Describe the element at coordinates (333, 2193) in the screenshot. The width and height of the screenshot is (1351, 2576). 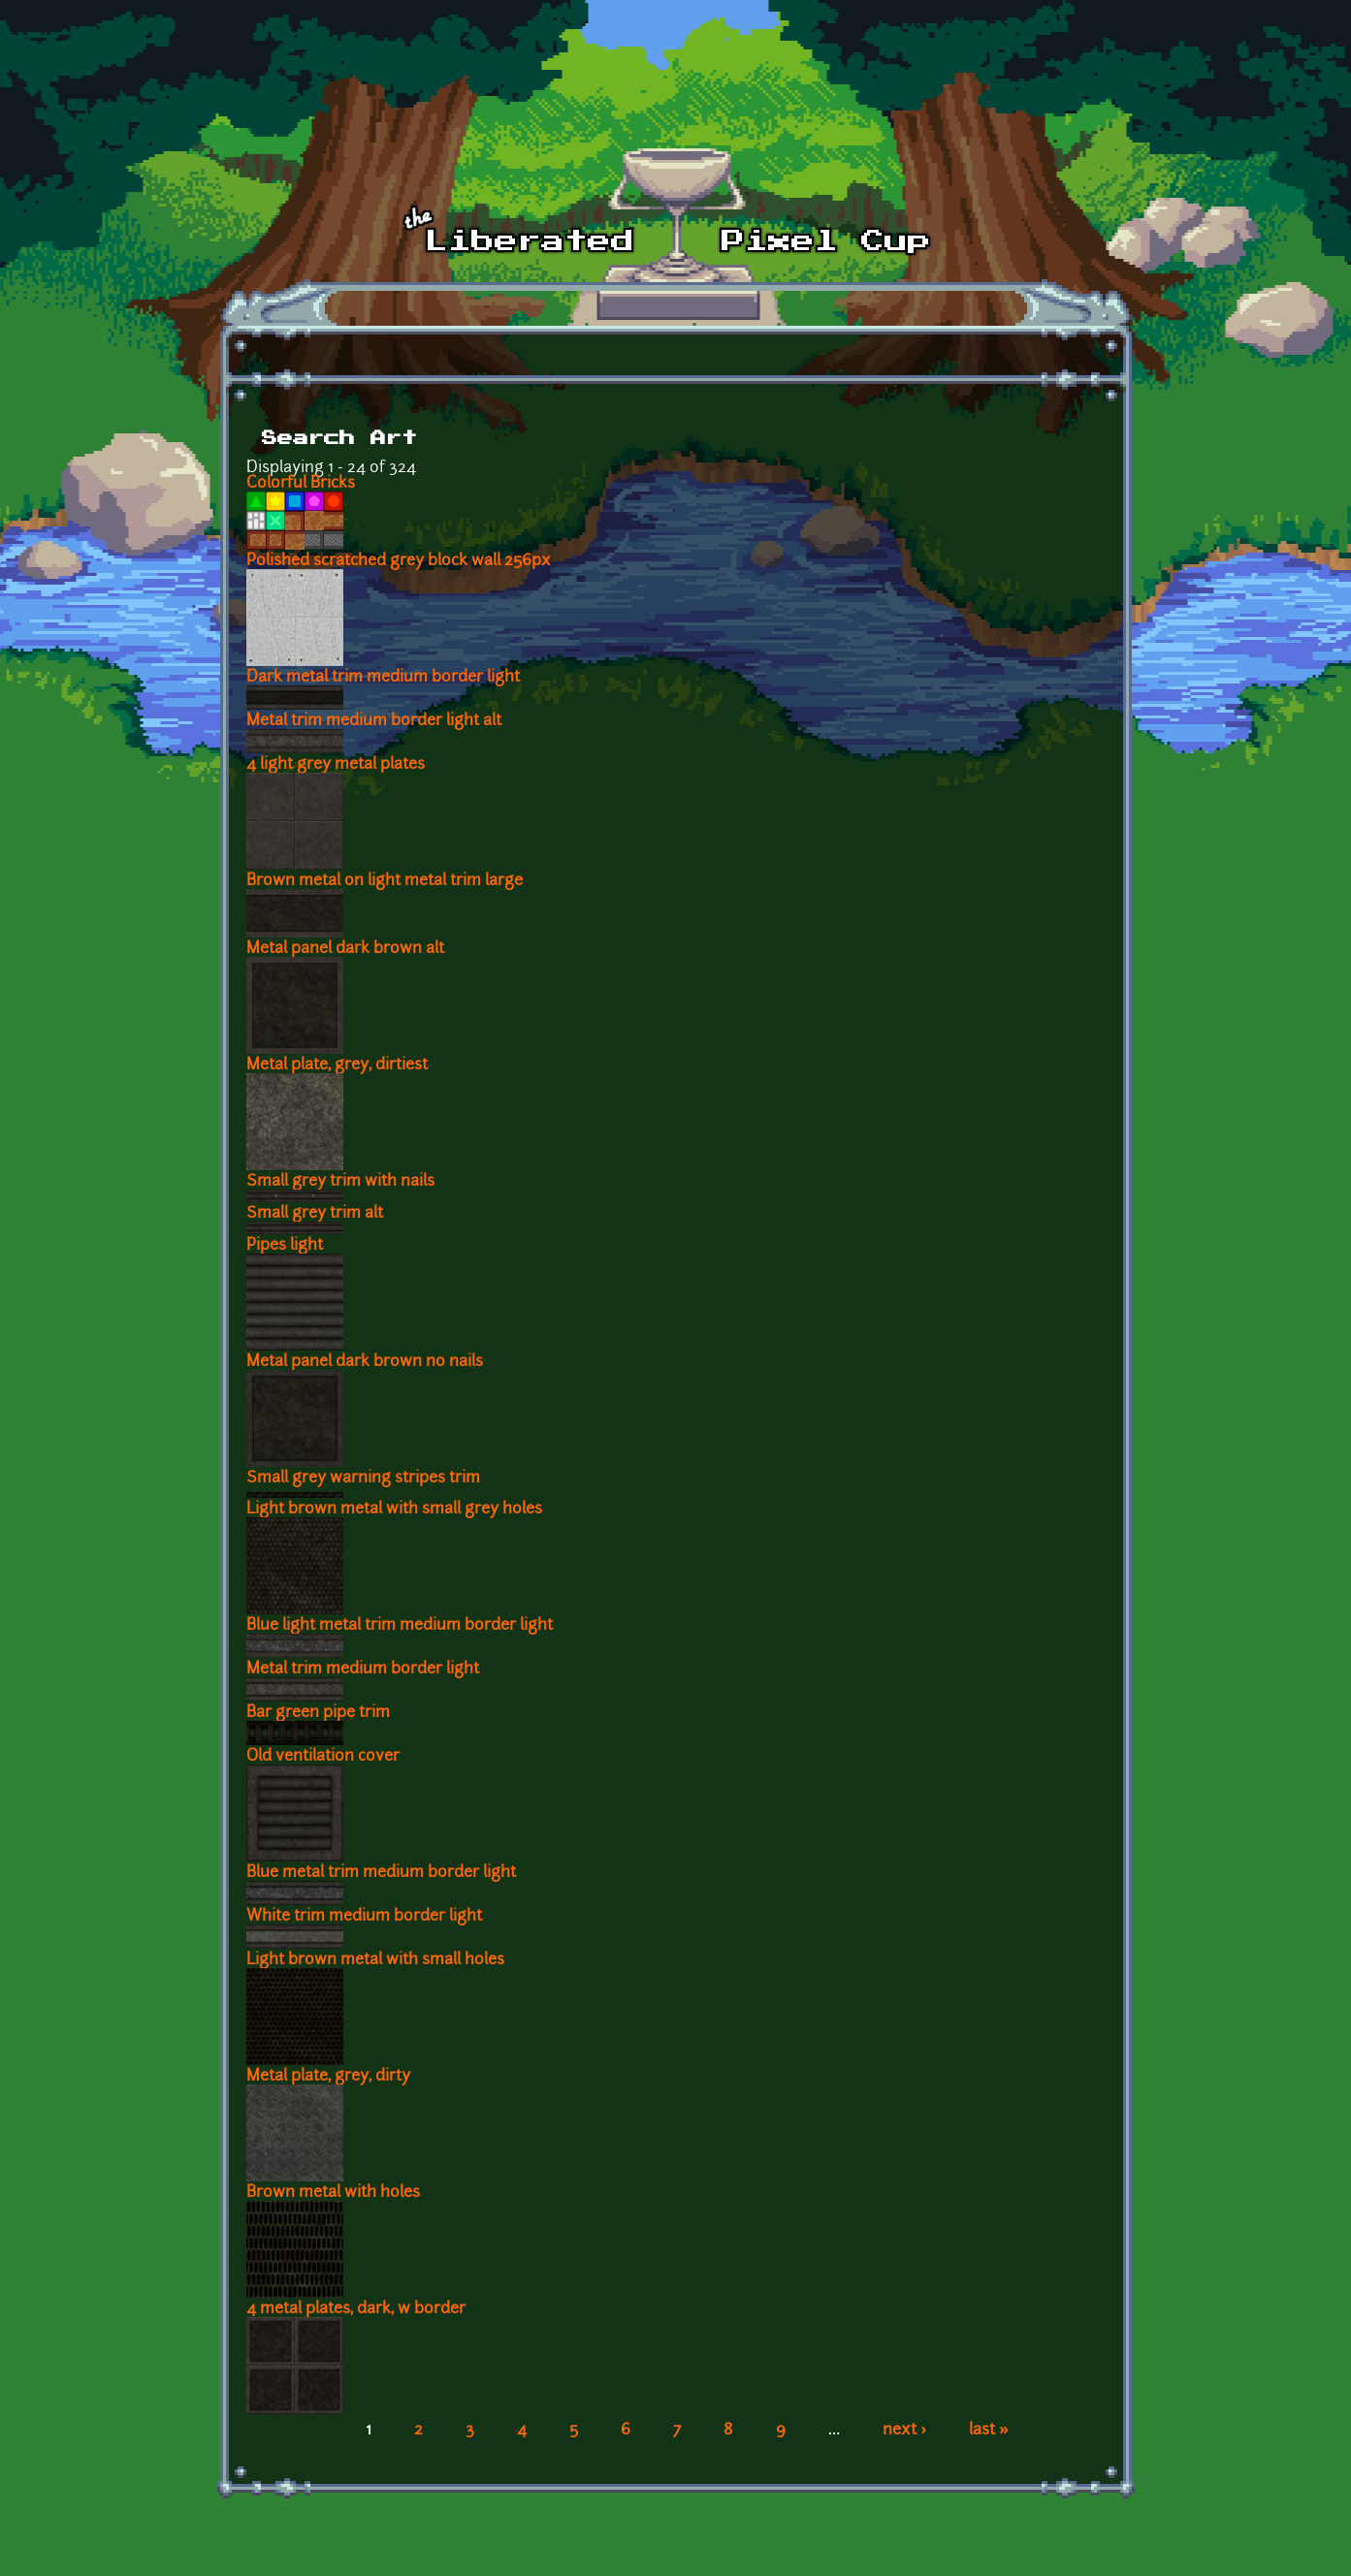
I see `Brown metal with holes` at that location.